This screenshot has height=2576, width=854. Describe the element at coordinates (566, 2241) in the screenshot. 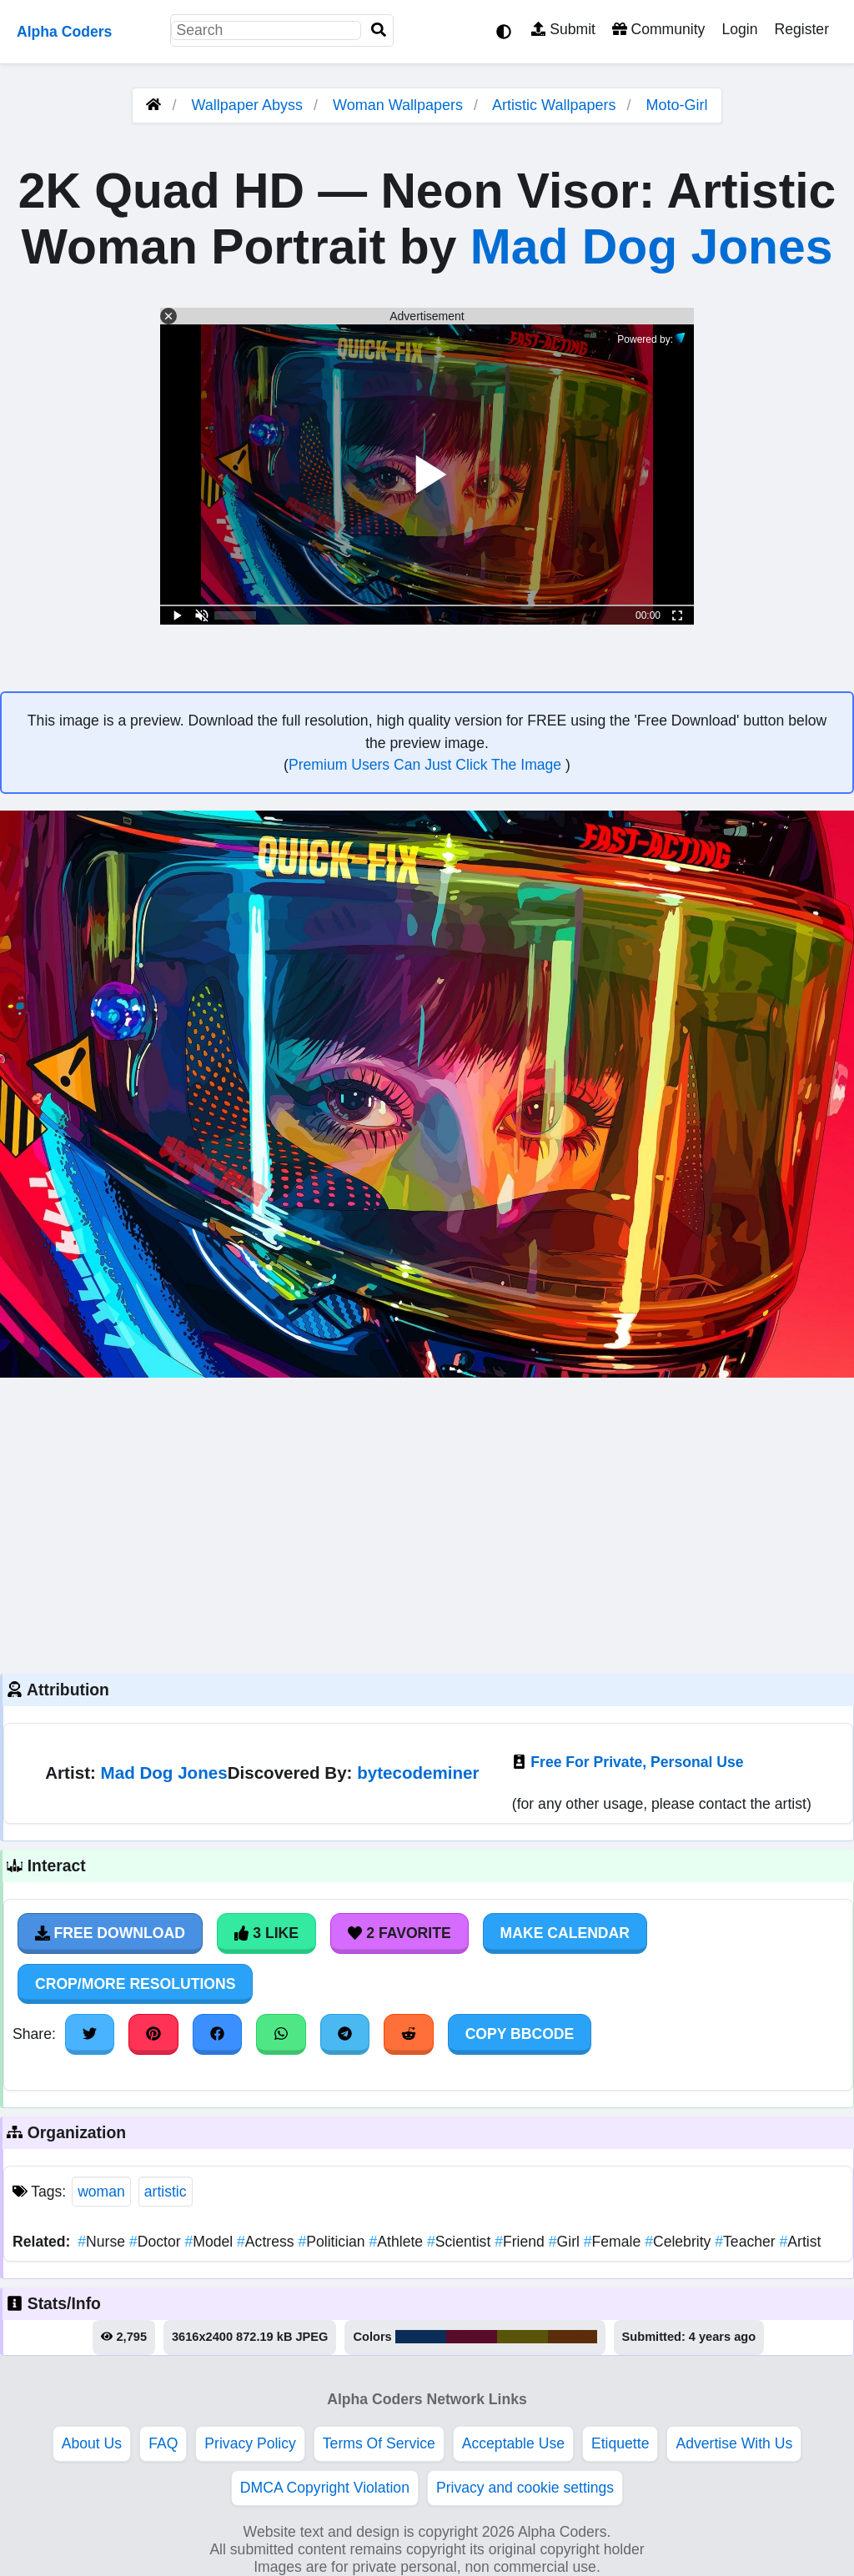

I see `Girl` at that location.